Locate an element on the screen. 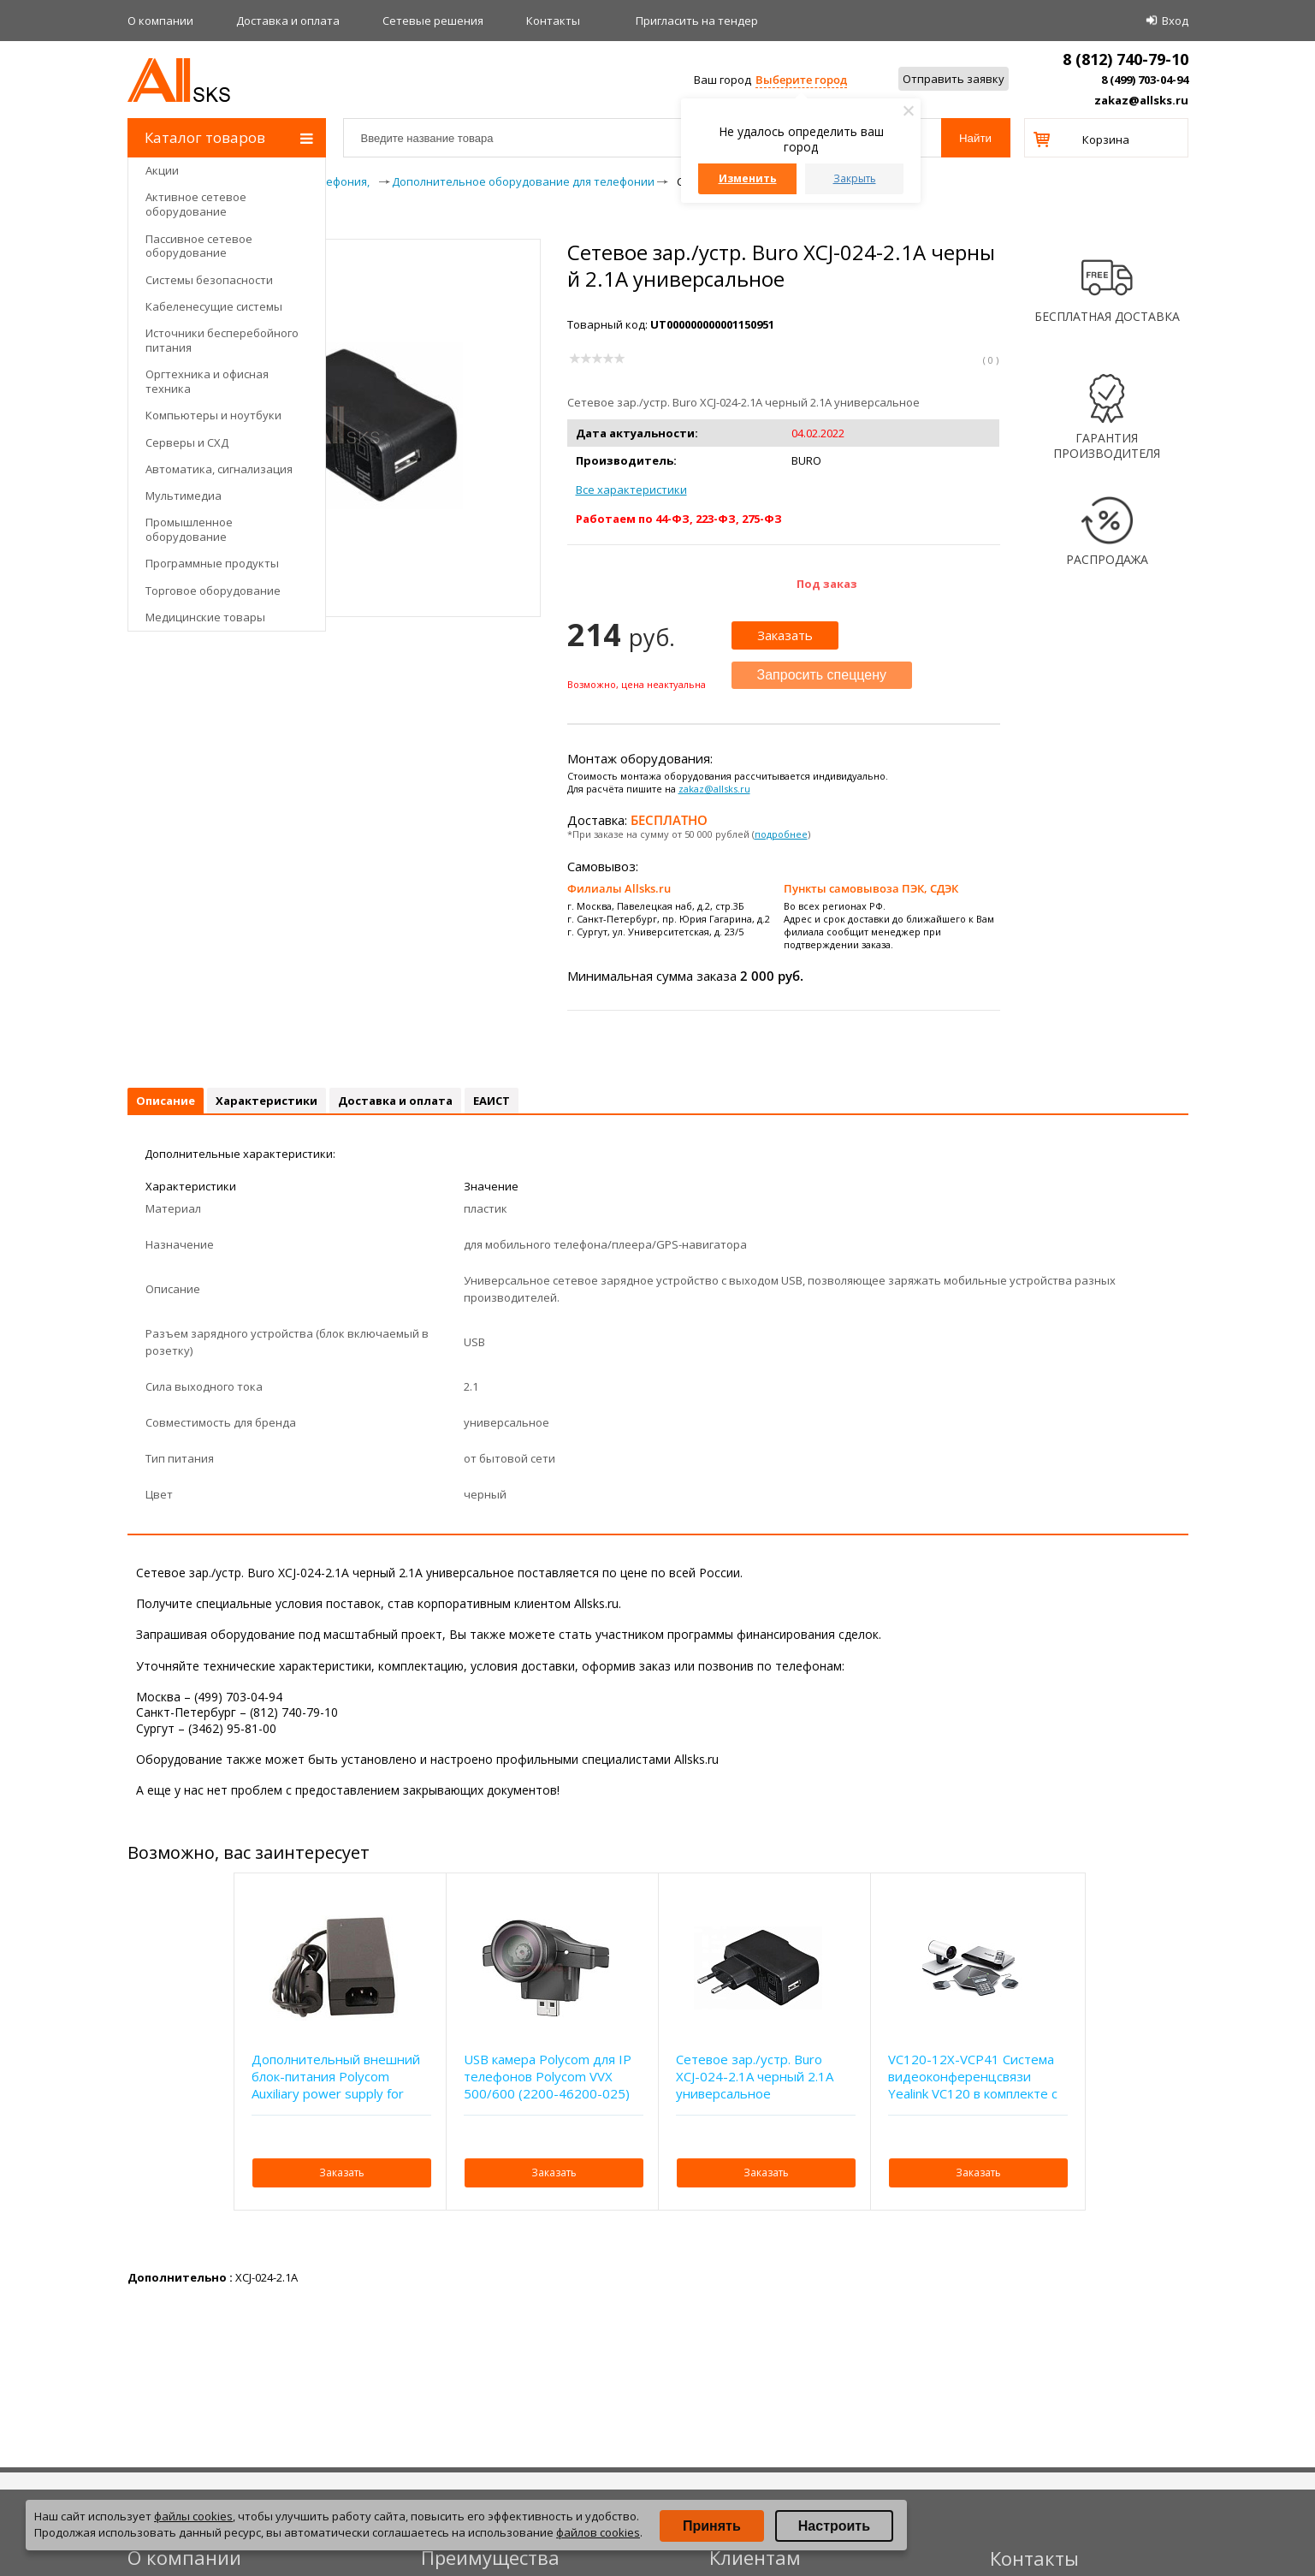  Источники бесперебойного питания is located at coordinates (222, 340).